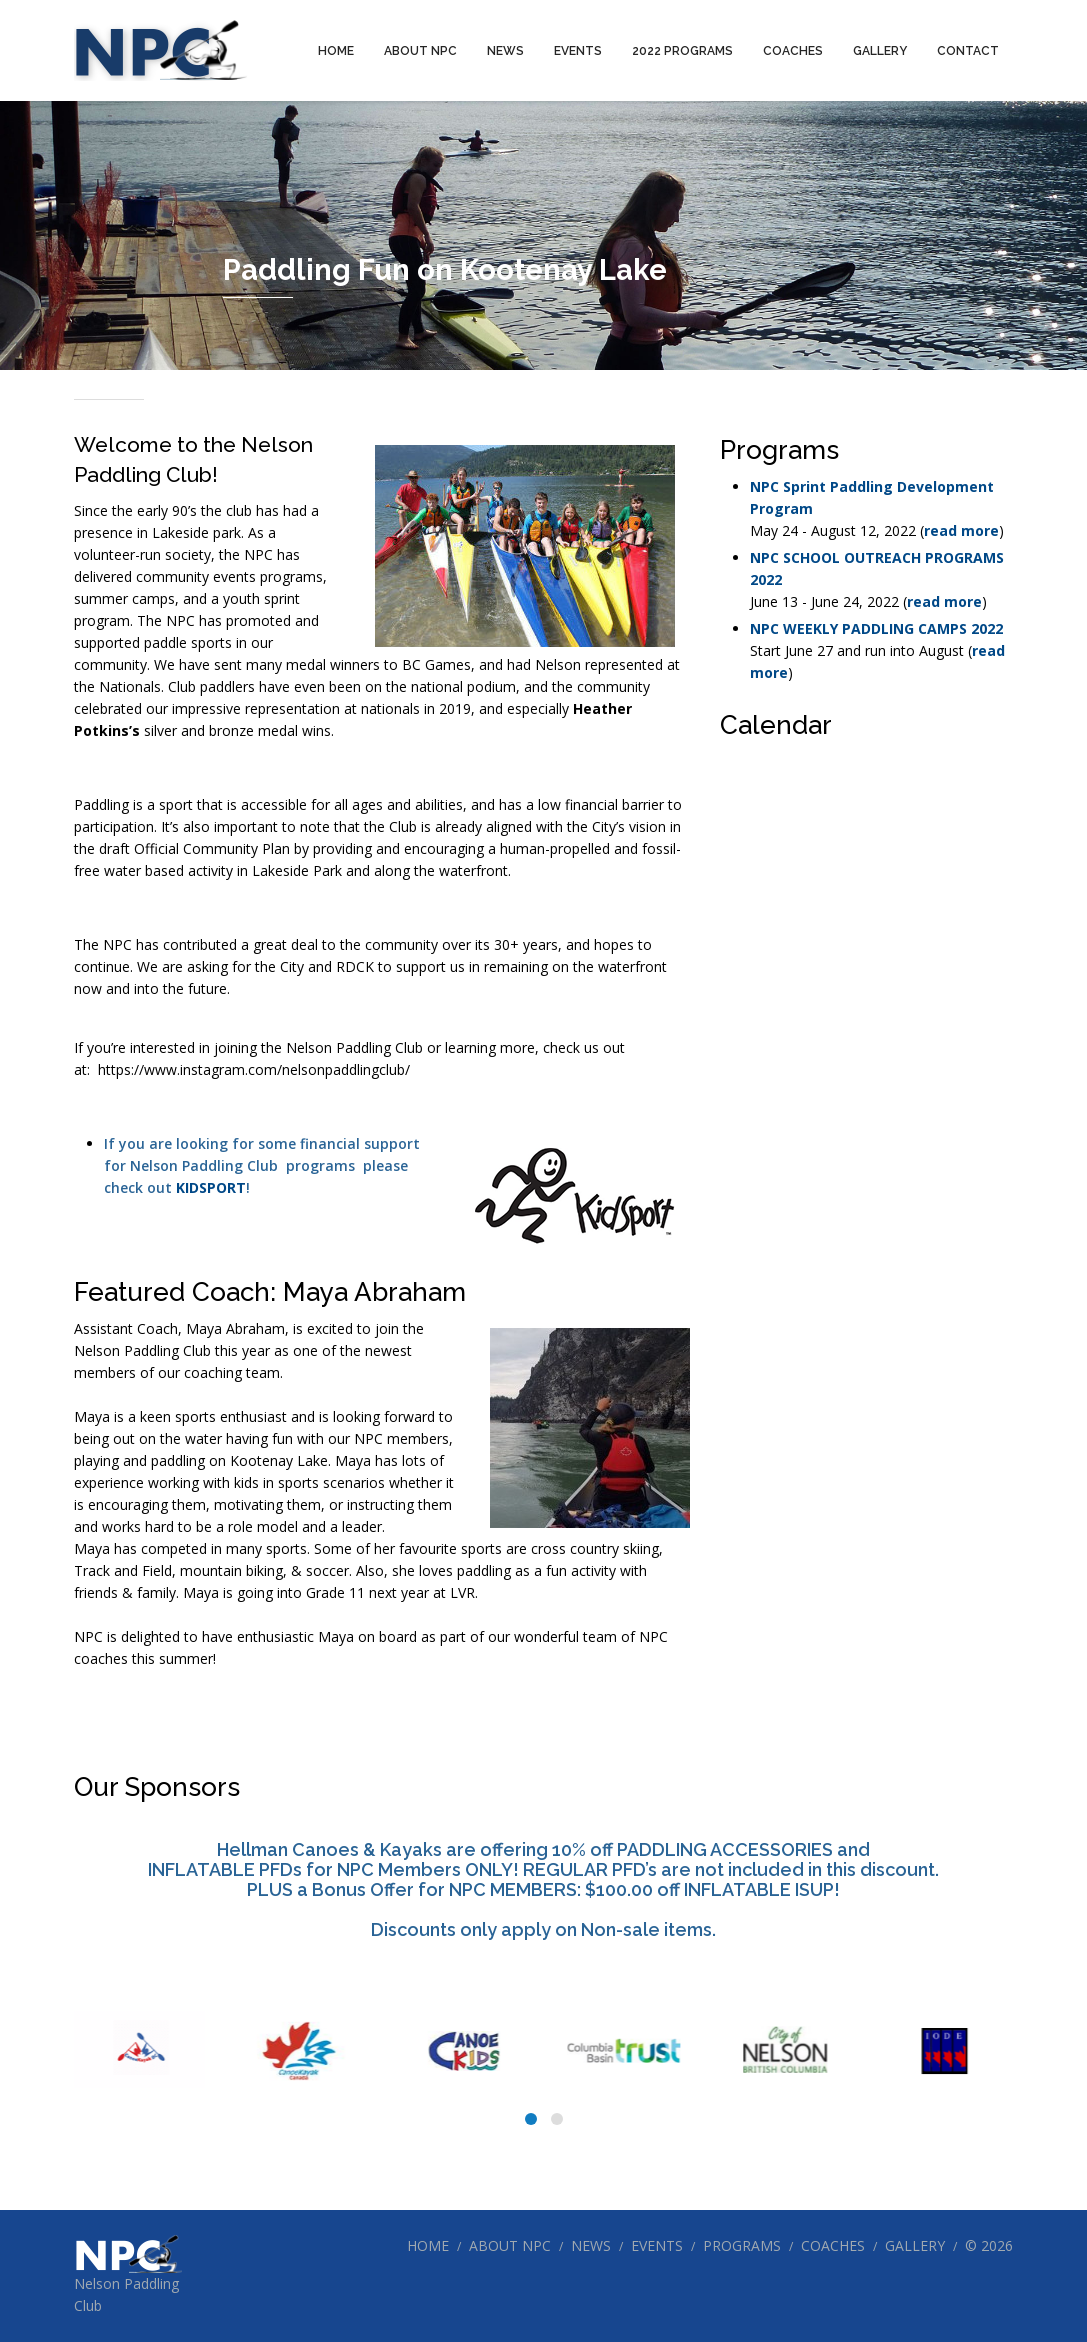 The width and height of the screenshot is (1087, 2342). Describe the element at coordinates (968, 51) in the screenshot. I see `Contact` at that location.